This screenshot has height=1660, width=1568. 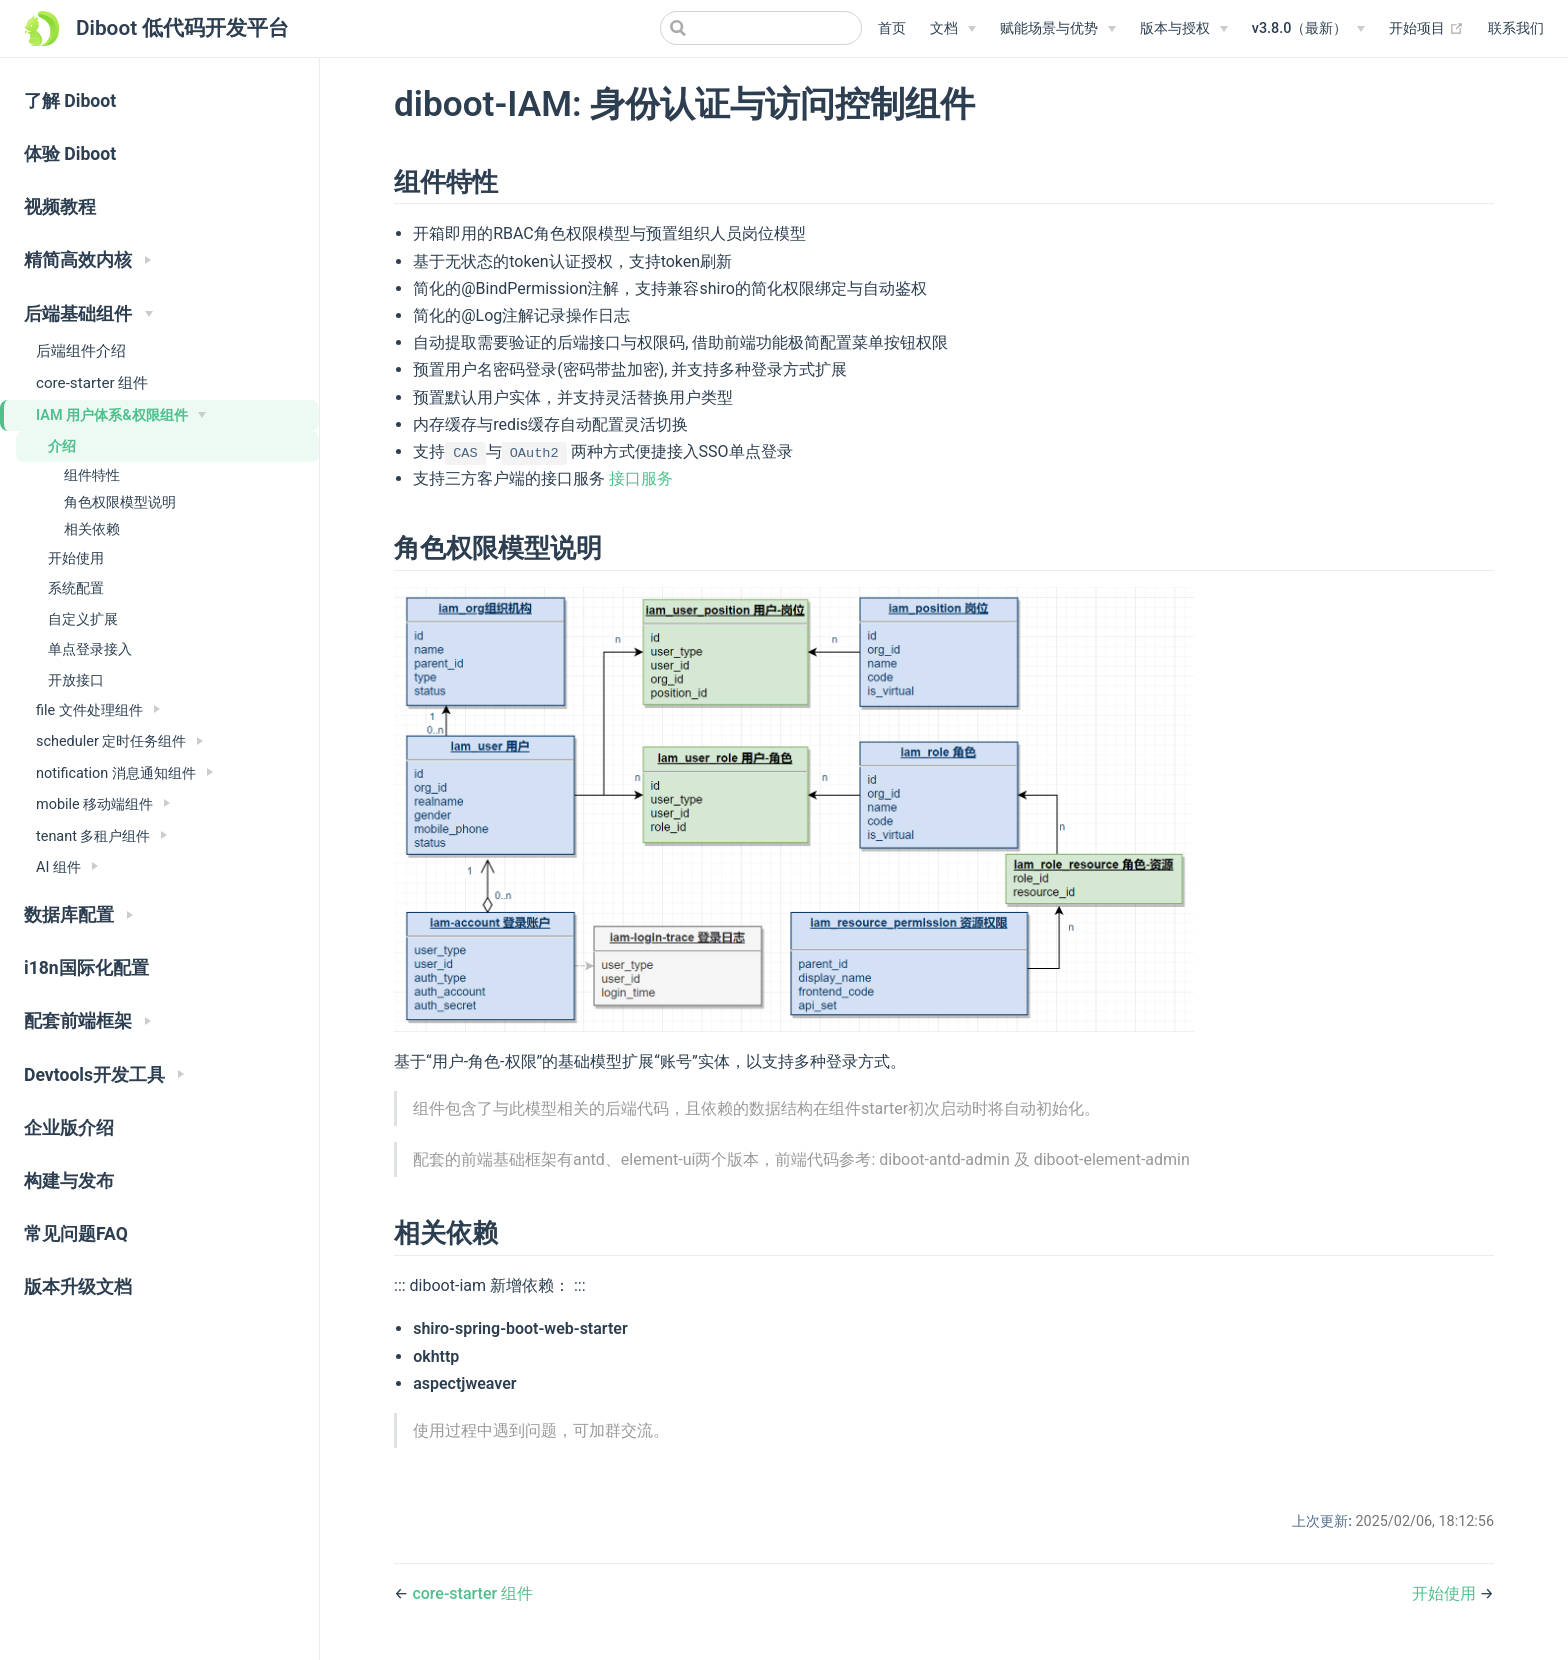 What do you see at coordinates (92, 475) in the screenshot?
I see `组件特性` at bounding box center [92, 475].